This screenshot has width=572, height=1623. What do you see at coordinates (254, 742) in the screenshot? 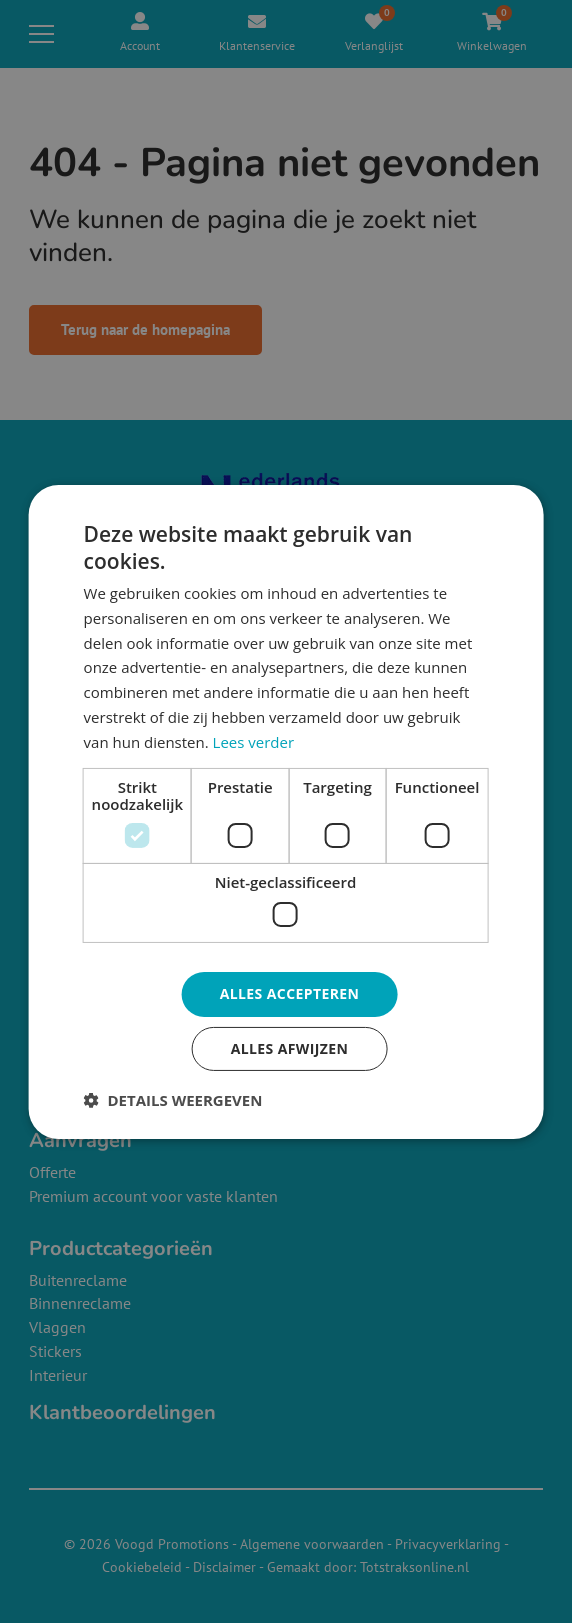
I see `Lees verder [Lees verder, opens a new window]` at bounding box center [254, 742].